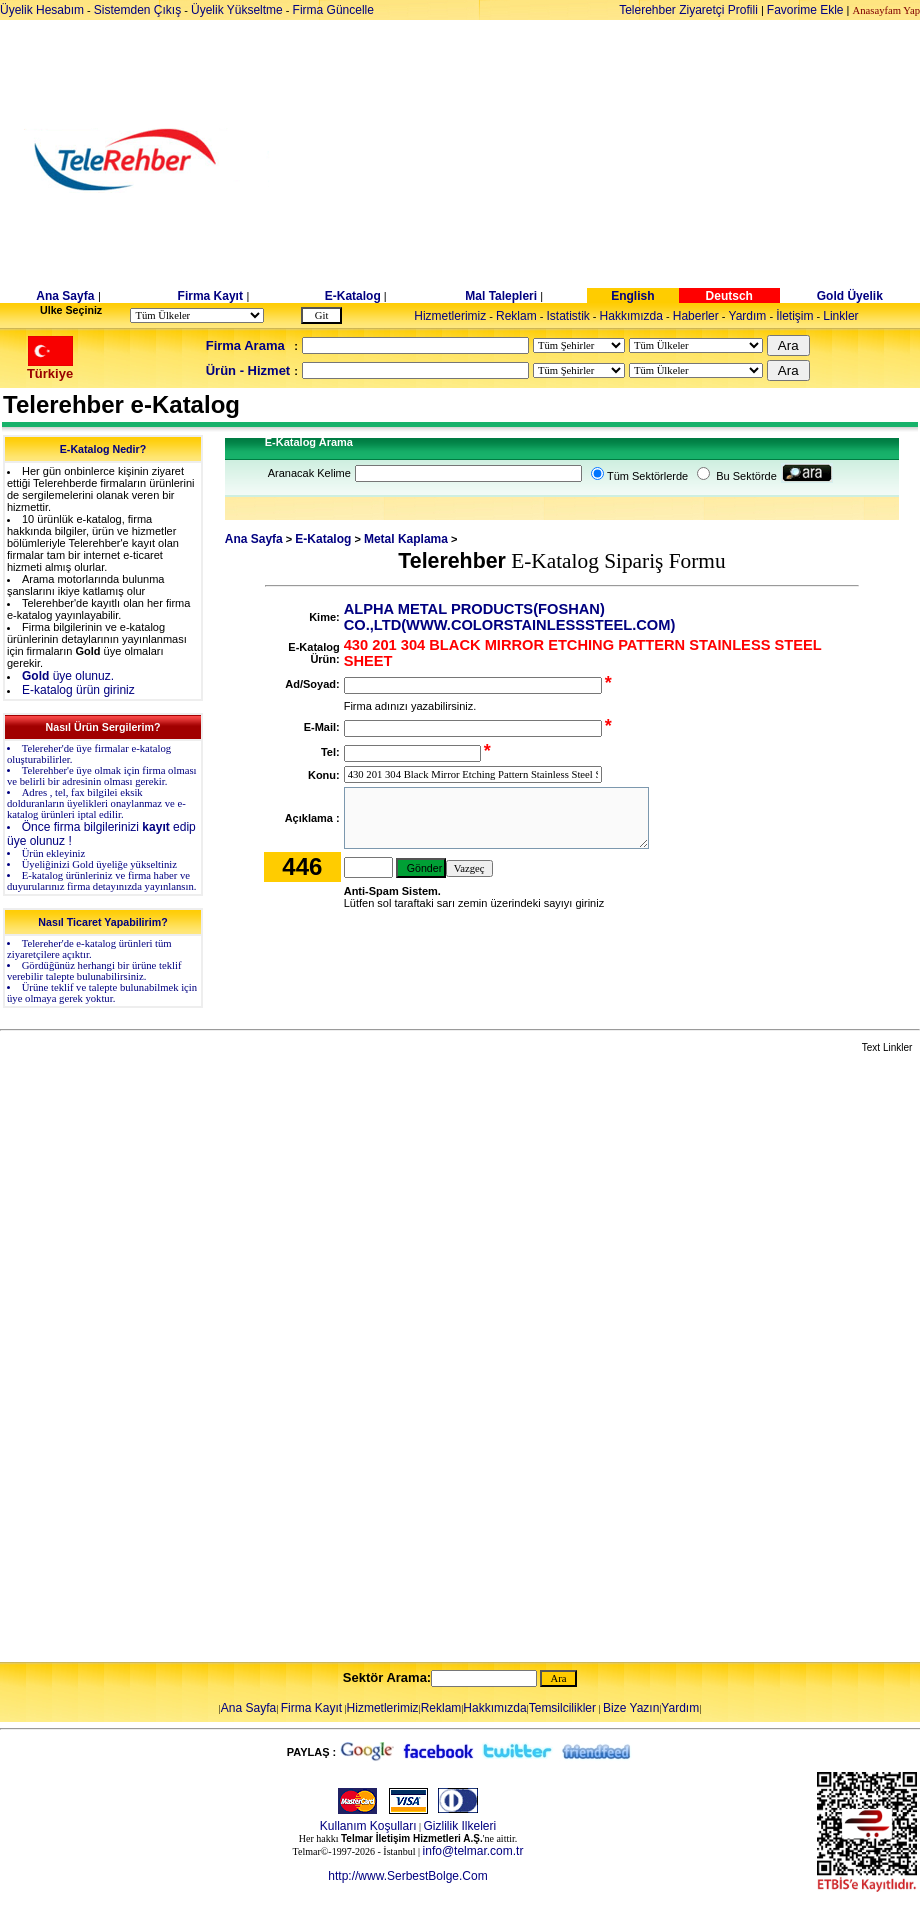 The width and height of the screenshot is (920, 1915). I want to click on Temsilcilikler, so click(562, 1708).